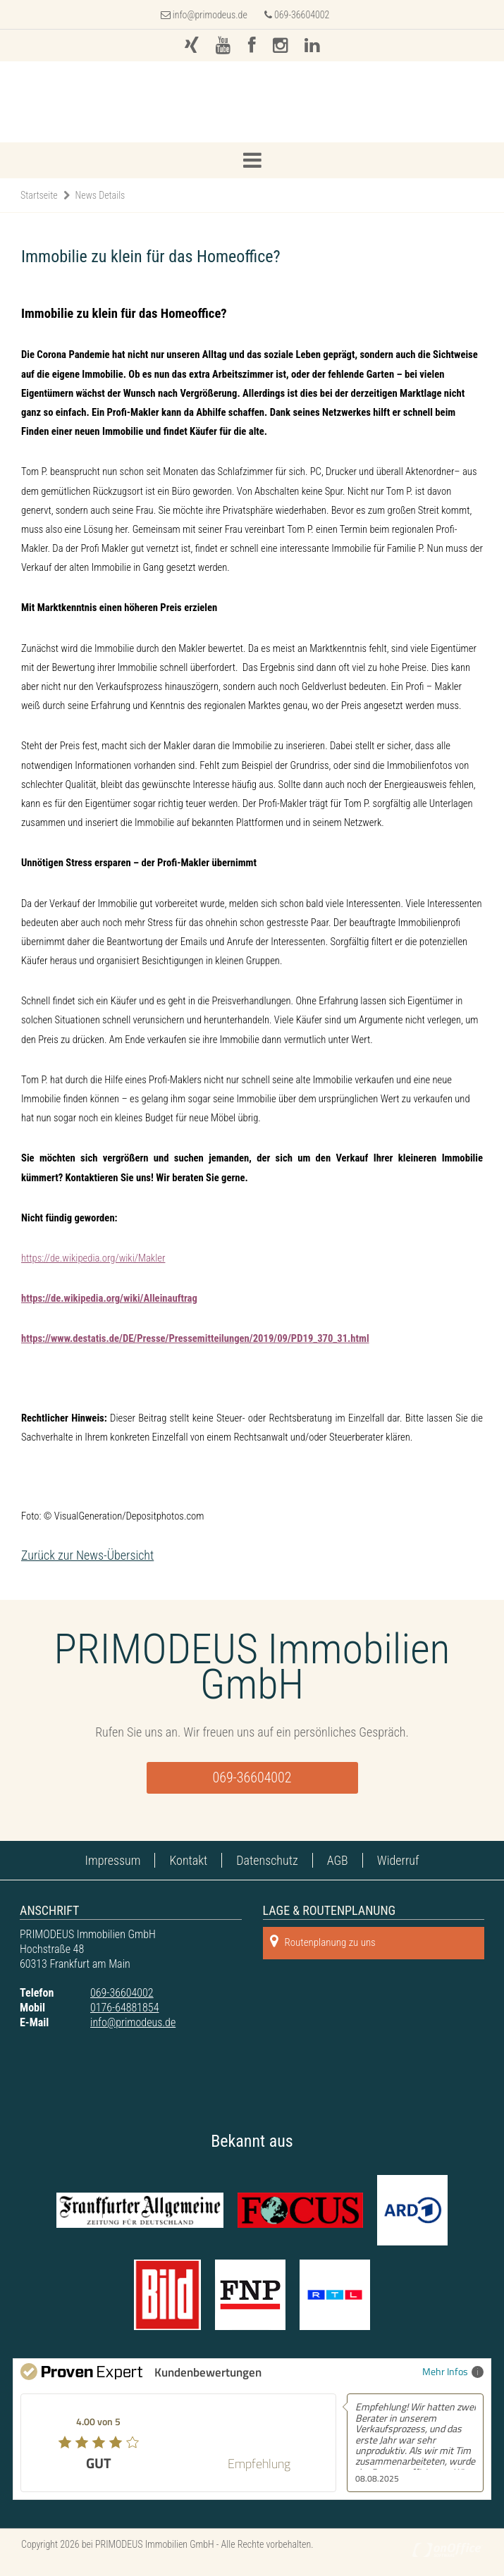 Image resolution: width=504 pixels, height=2576 pixels. I want to click on AGB, so click(337, 1860).